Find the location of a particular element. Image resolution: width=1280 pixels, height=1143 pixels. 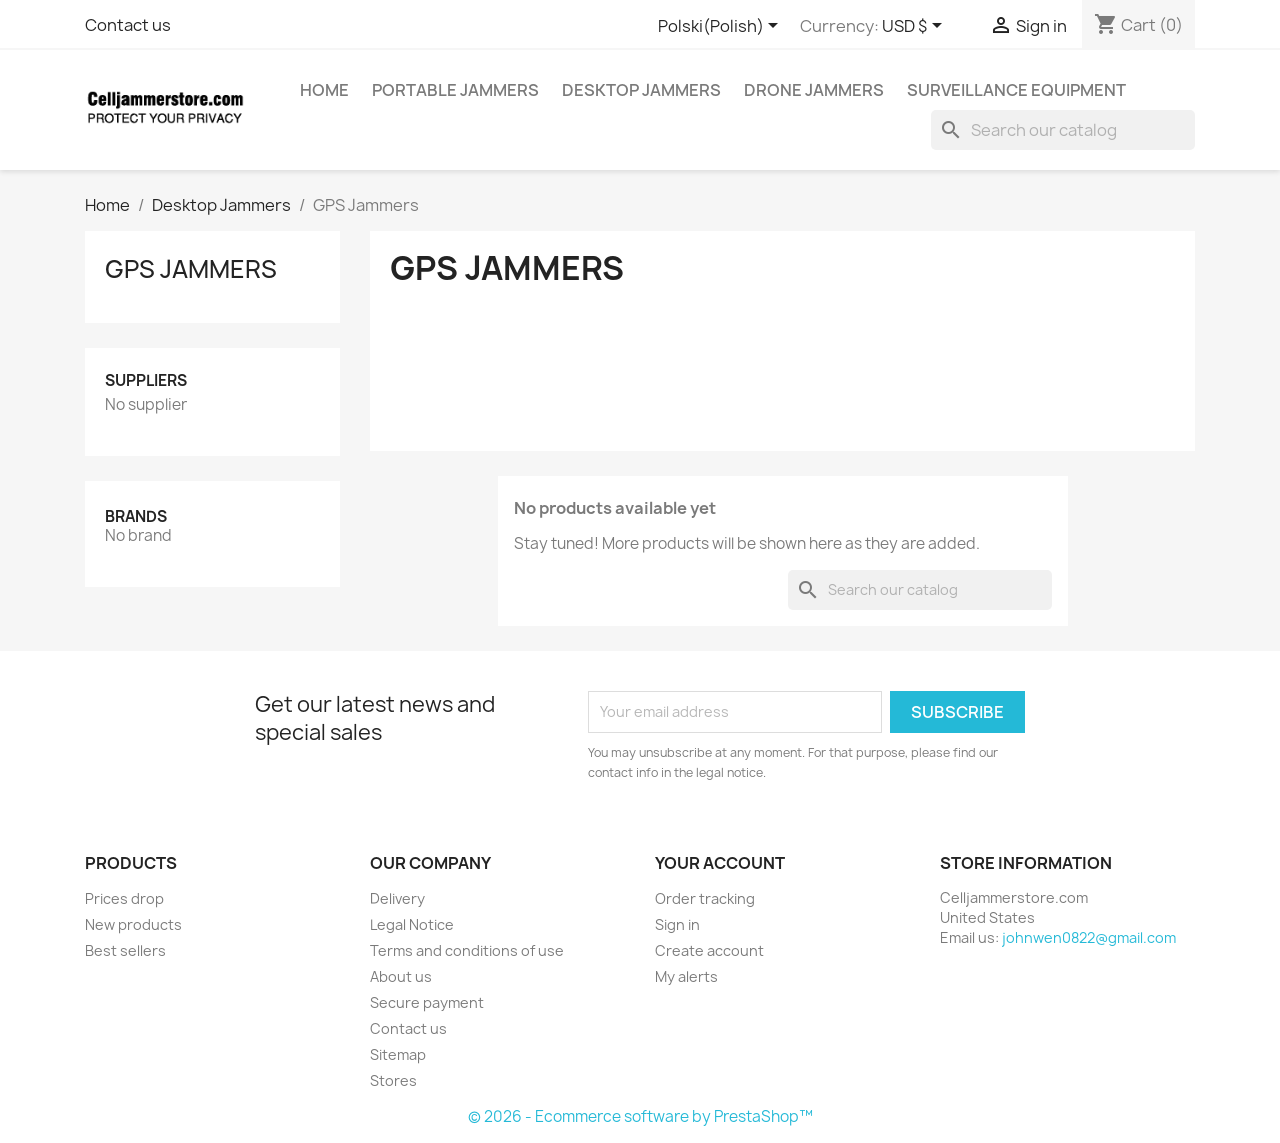

Sign in is located at coordinates (677, 924).